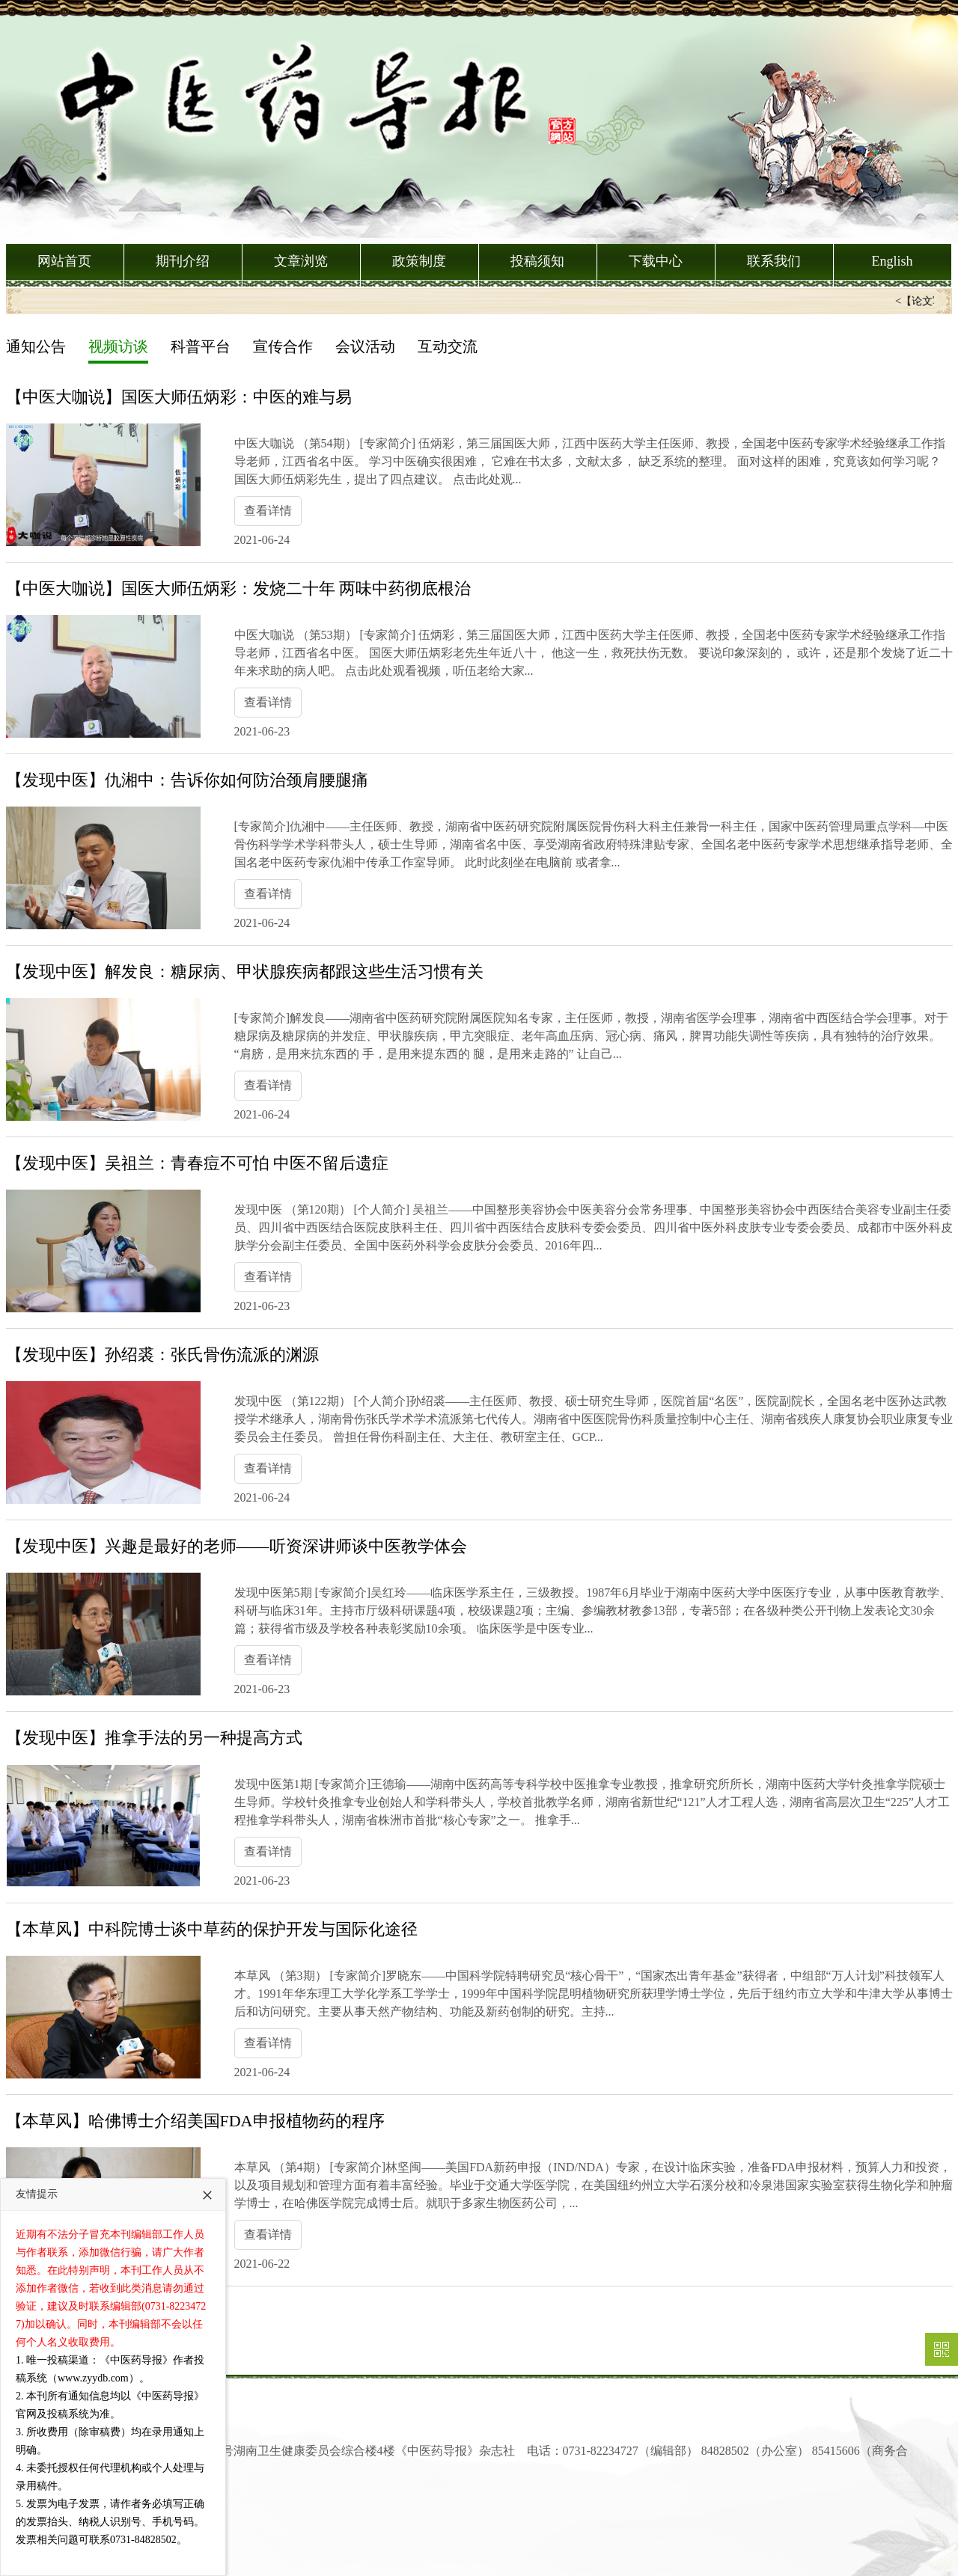 The width and height of the screenshot is (958, 2576). What do you see at coordinates (419, 261) in the screenshot?
I see `政策制度` at bounding box center [419, 261].